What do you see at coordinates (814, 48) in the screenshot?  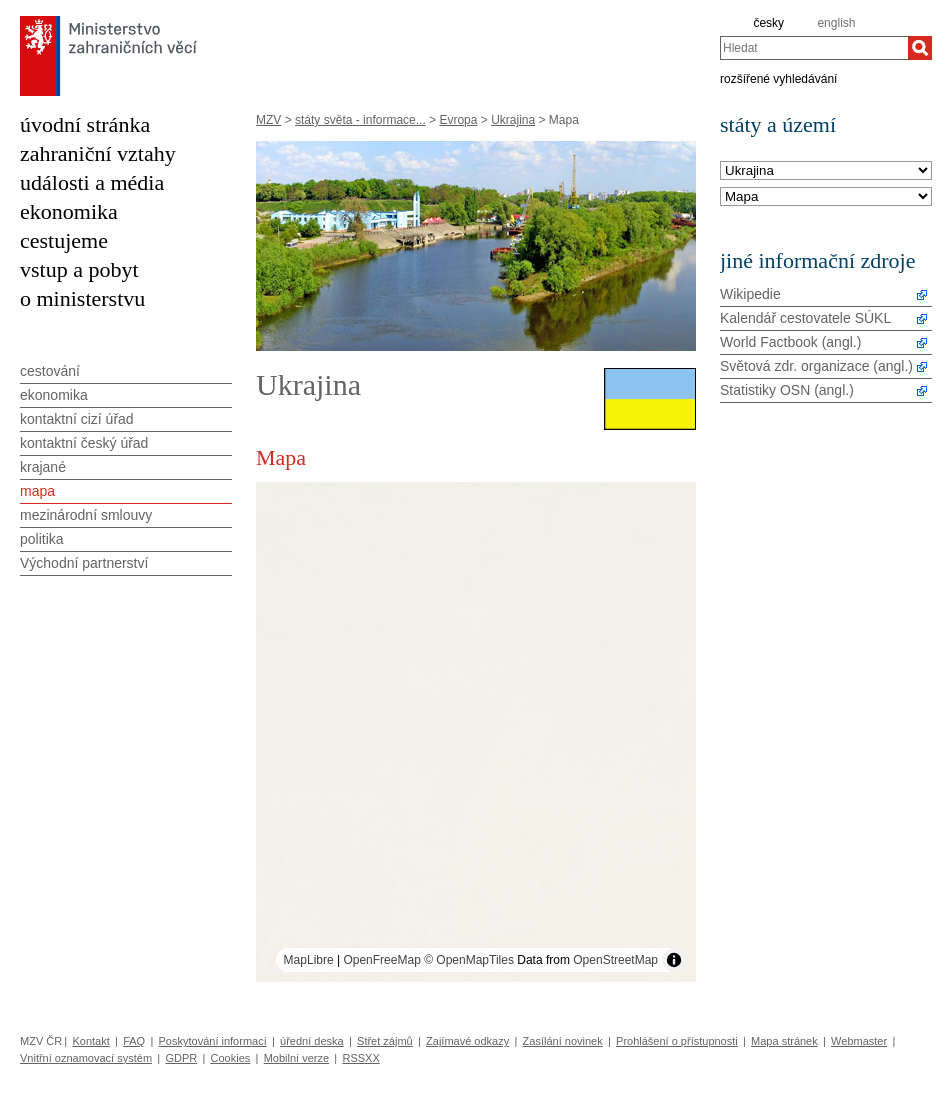 I see `[combobox]` at bounding box center [814, 48].